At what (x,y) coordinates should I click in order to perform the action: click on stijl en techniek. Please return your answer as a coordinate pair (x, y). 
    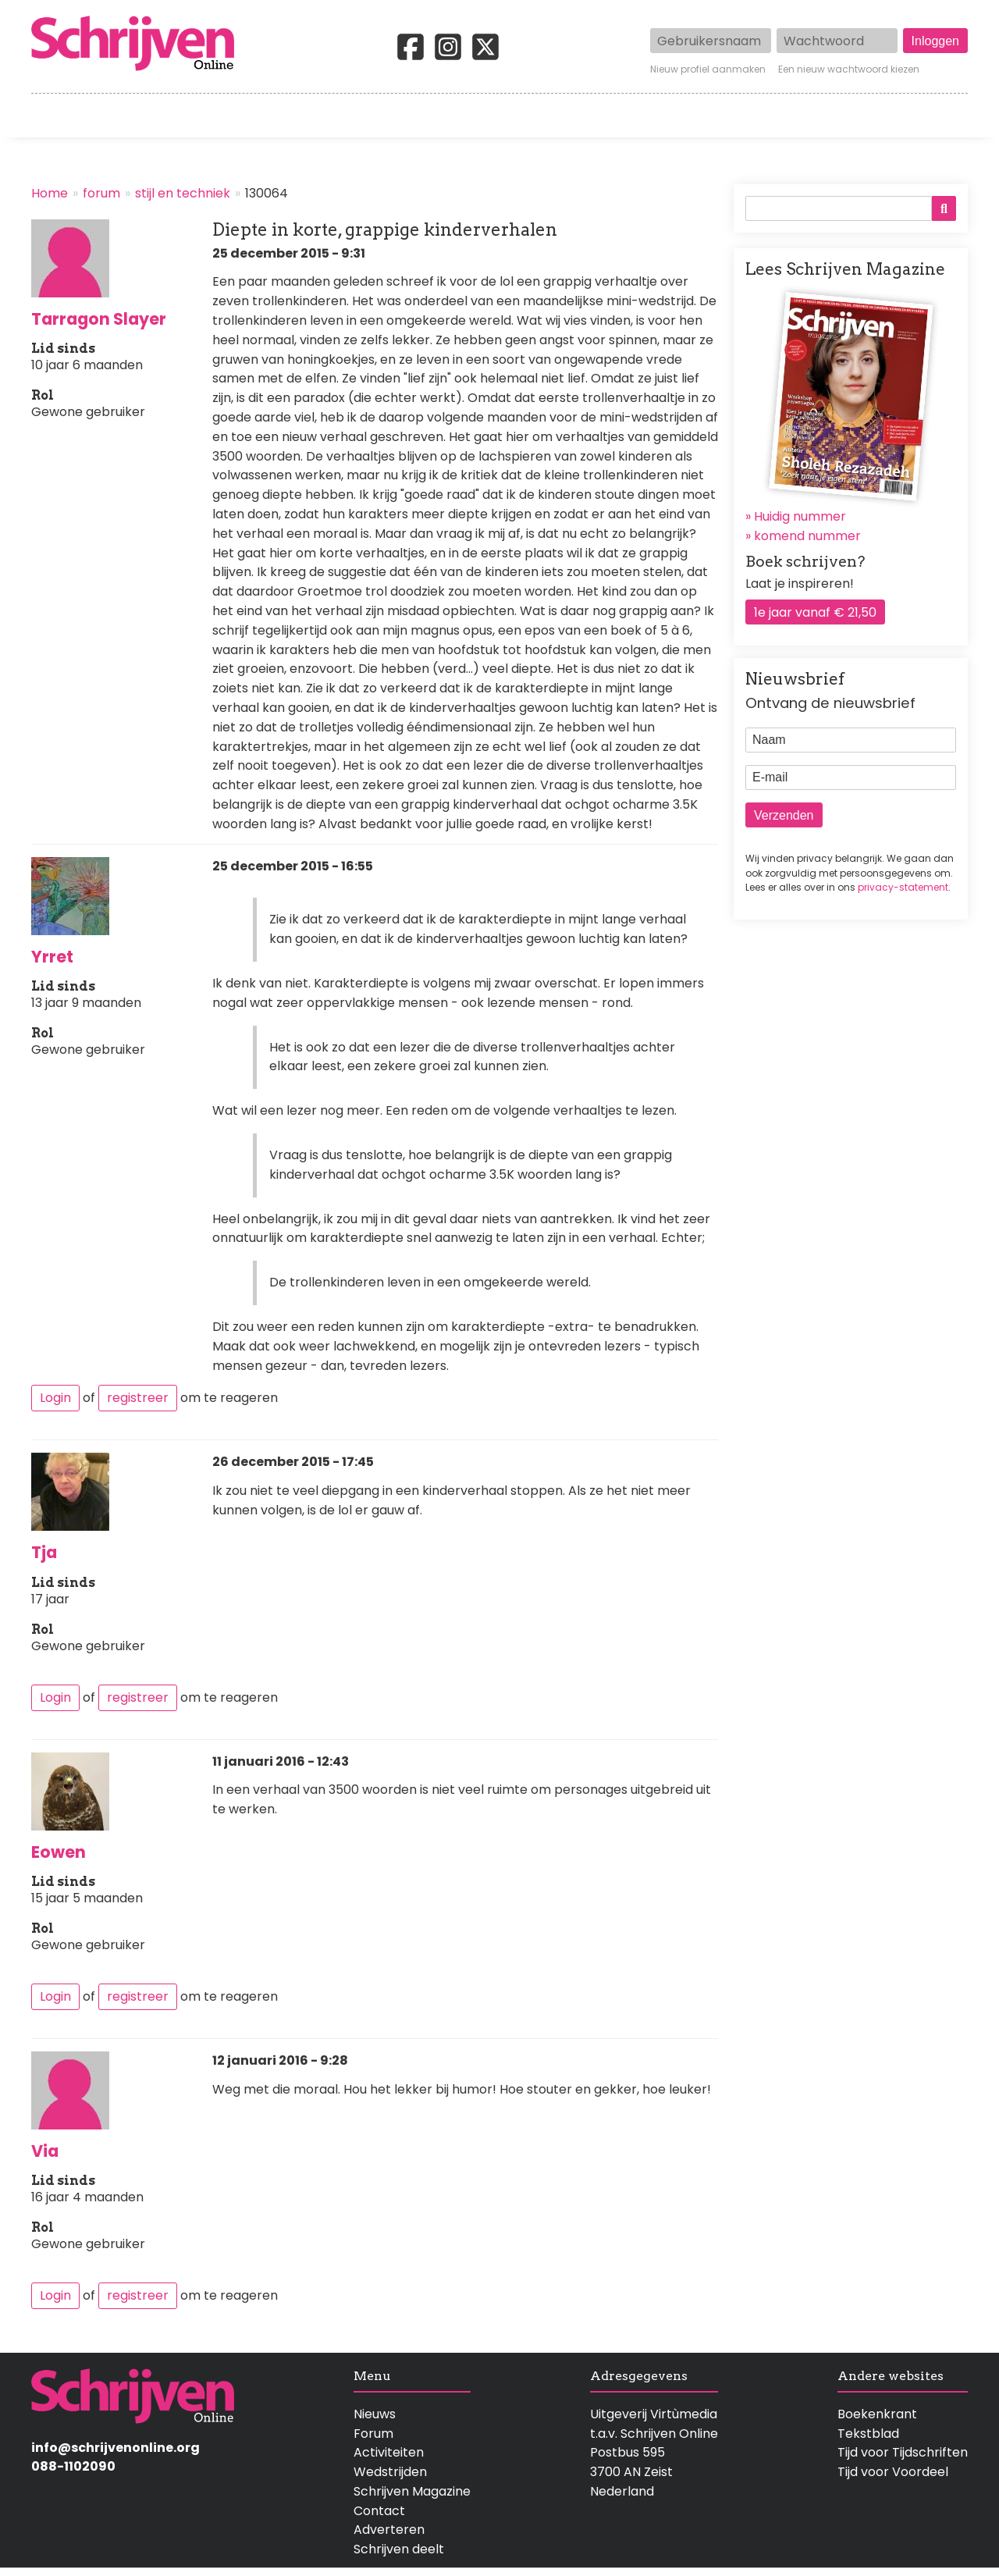
    Looking at the image, I should click on (182, 193).